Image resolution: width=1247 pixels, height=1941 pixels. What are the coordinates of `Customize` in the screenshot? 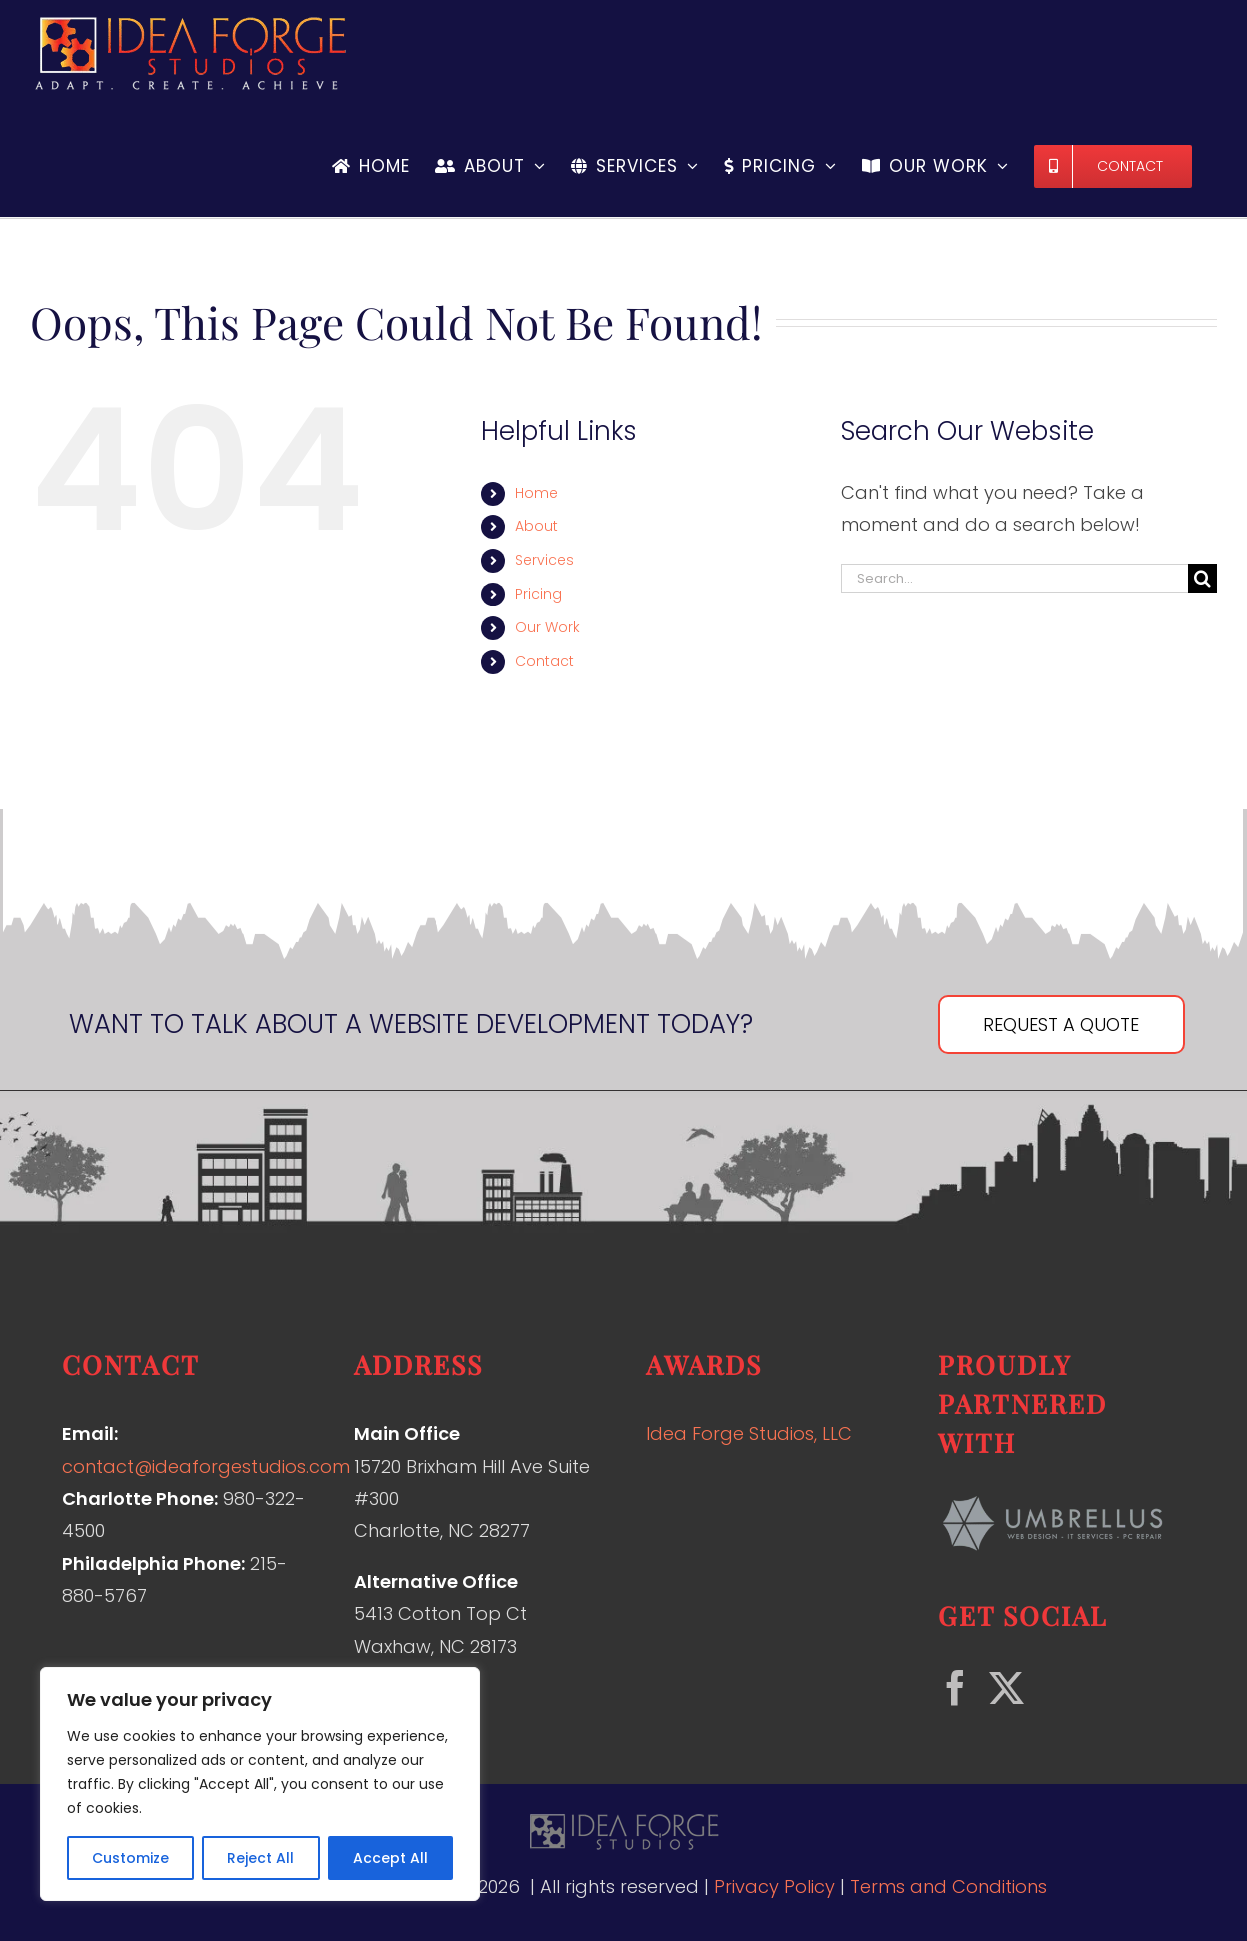 It's located at (130, 1858).